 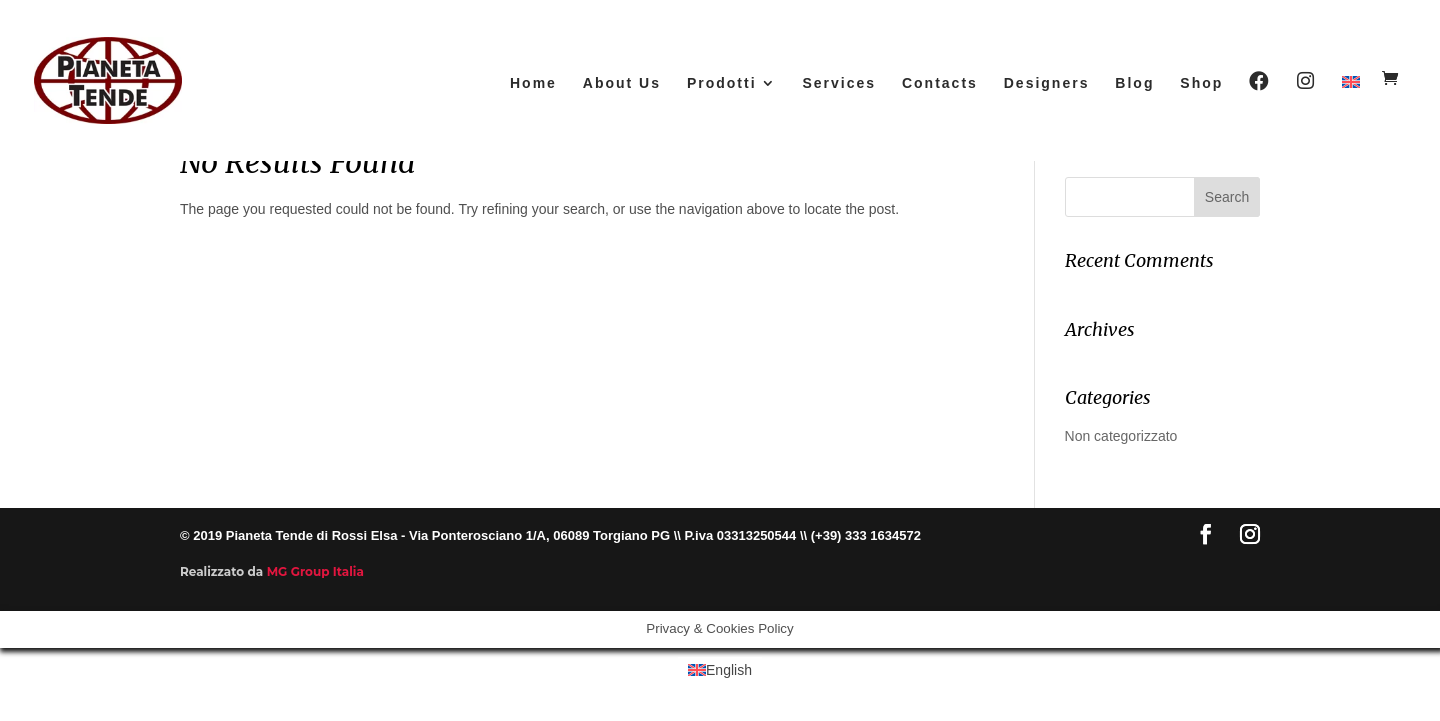 I want to click on Contacts, so click(x=940, y=83).